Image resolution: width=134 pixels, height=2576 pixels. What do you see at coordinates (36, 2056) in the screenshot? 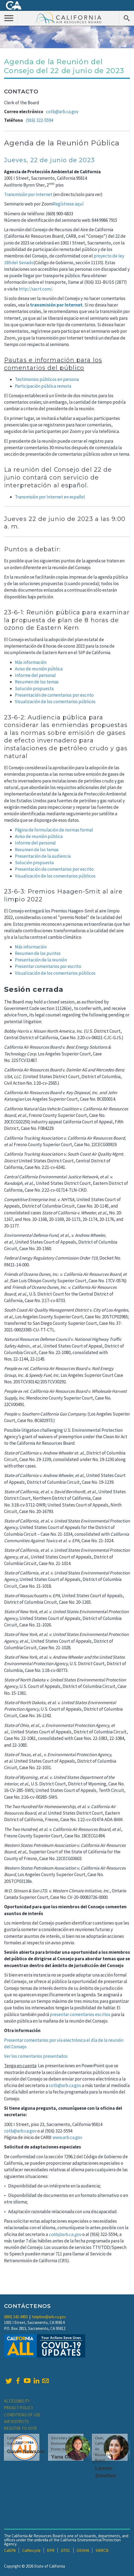
I see `Ver los comentarios presentados` at bounding box center [36, 2056].